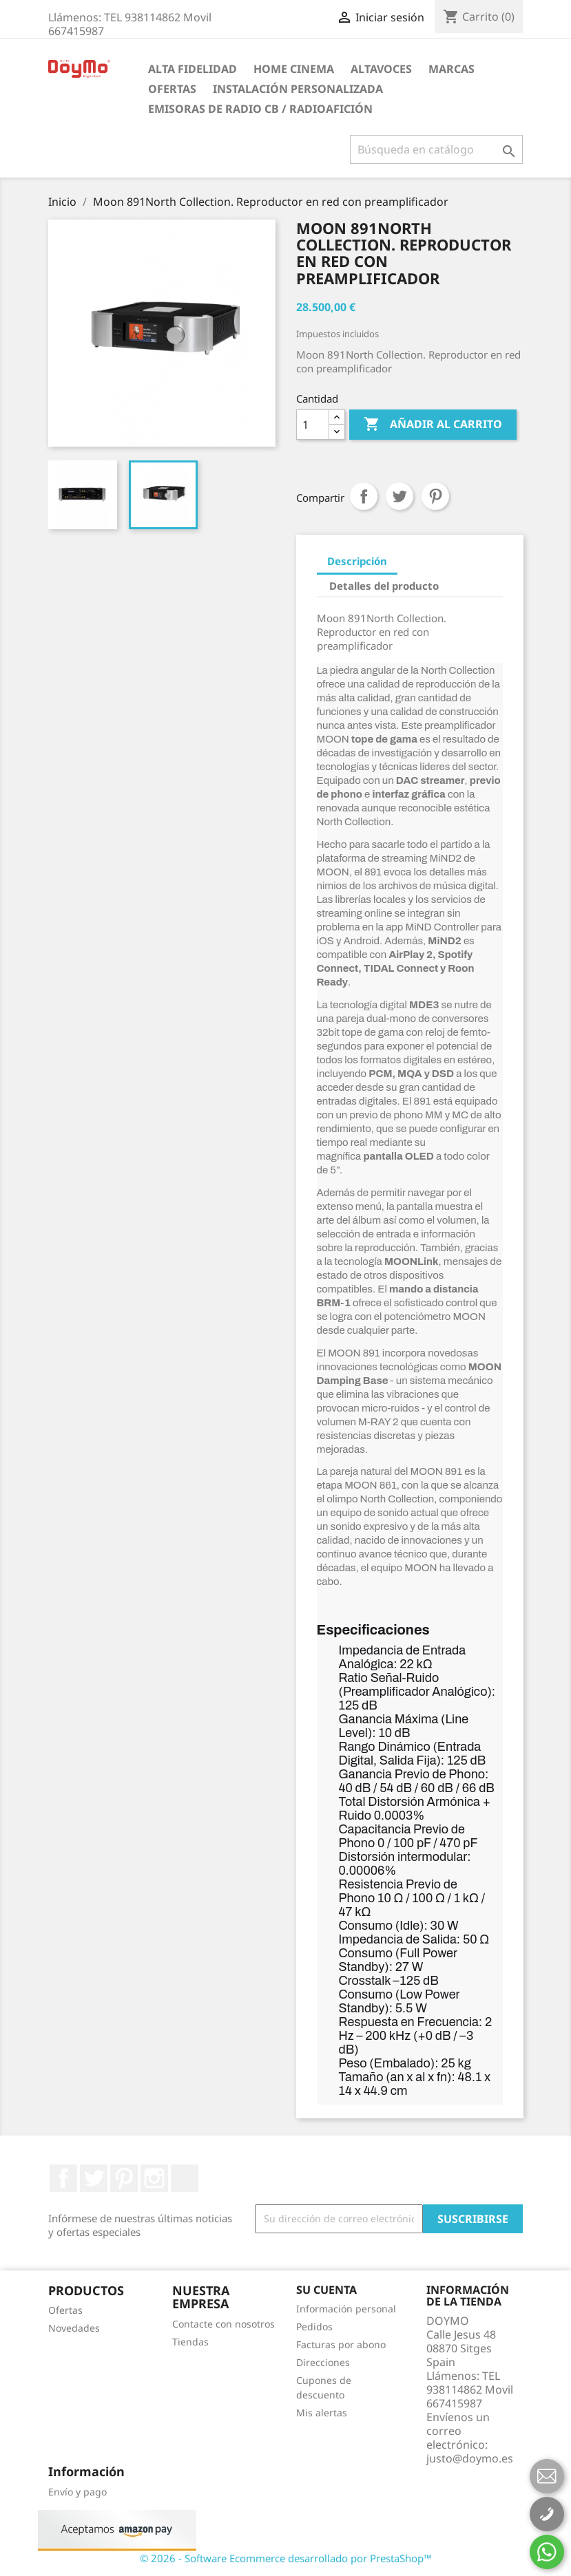  I want to click on Marcas, so click(451, 68).